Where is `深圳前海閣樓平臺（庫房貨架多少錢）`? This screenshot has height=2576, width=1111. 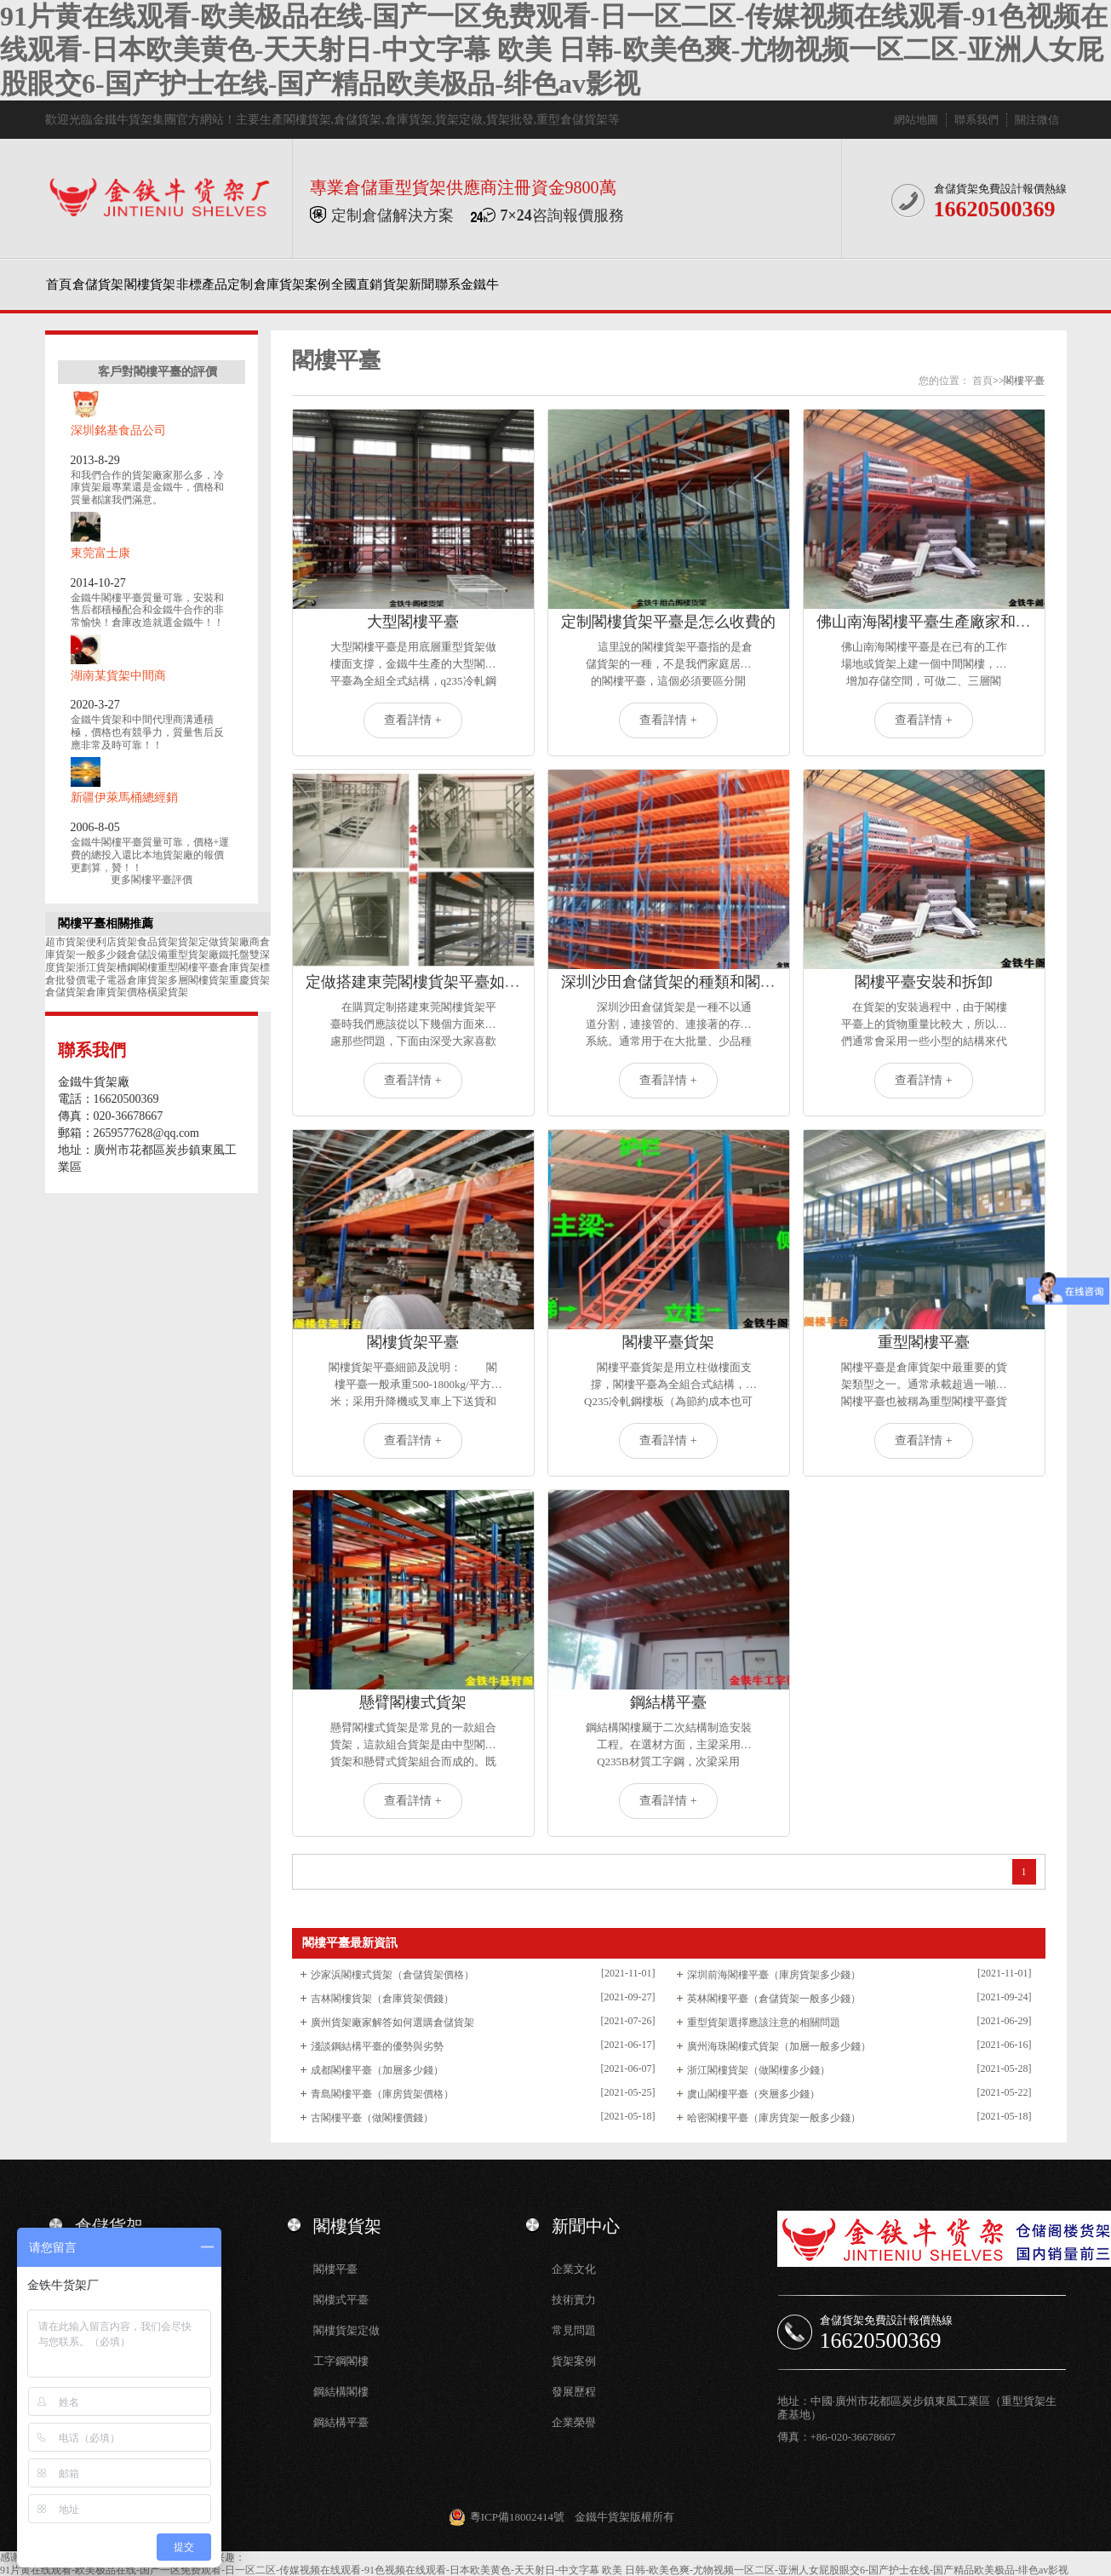 深圳前海閣樓平臺（庫房貨架多少錢） is located at coordinates (774, 1975).